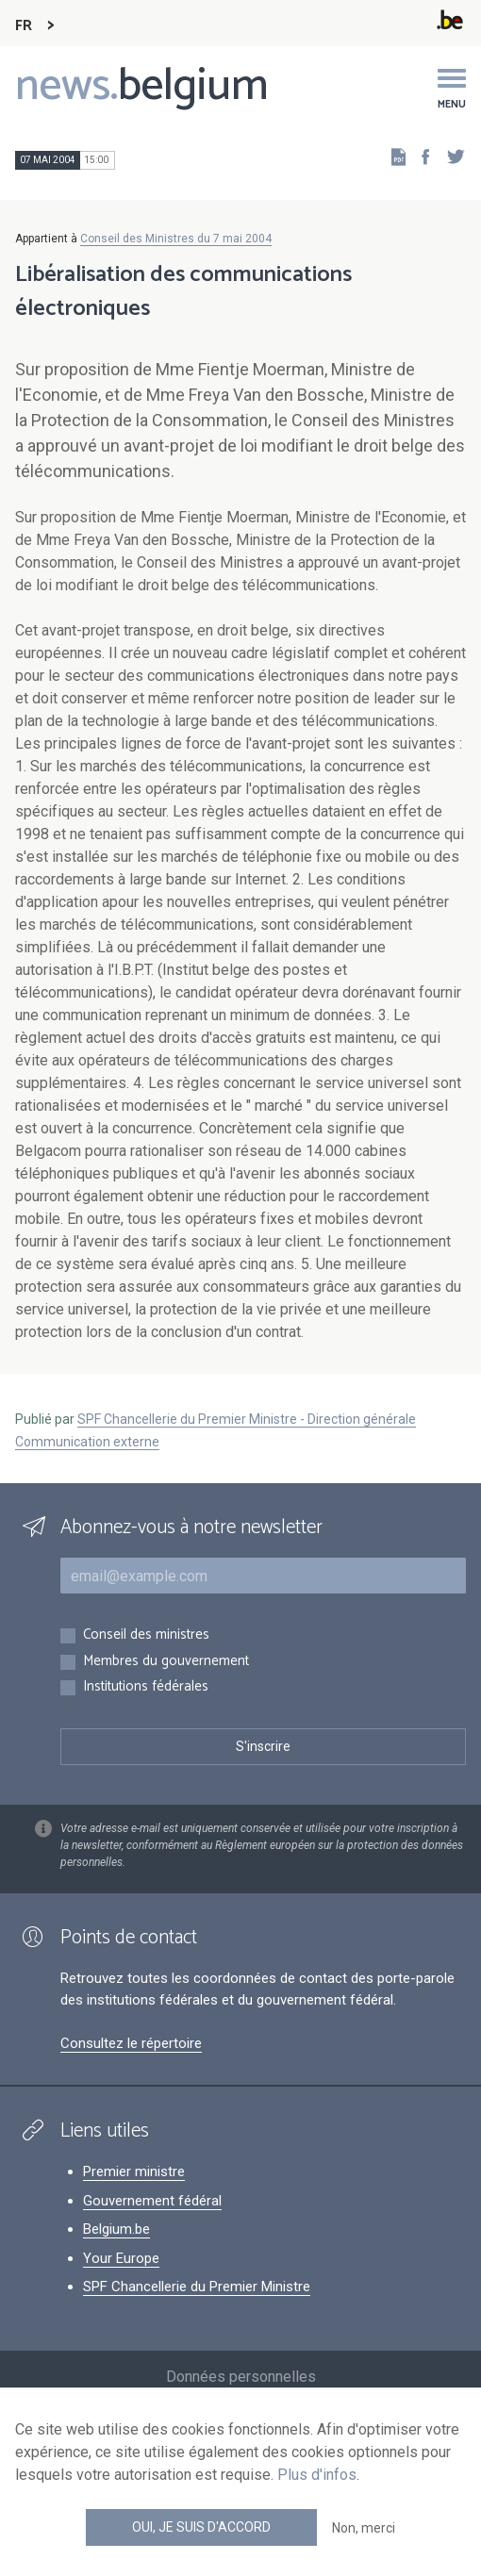  Describe the element at coordinates (134, 2171) in the screenshot. I see `Premier ministre` at that location.